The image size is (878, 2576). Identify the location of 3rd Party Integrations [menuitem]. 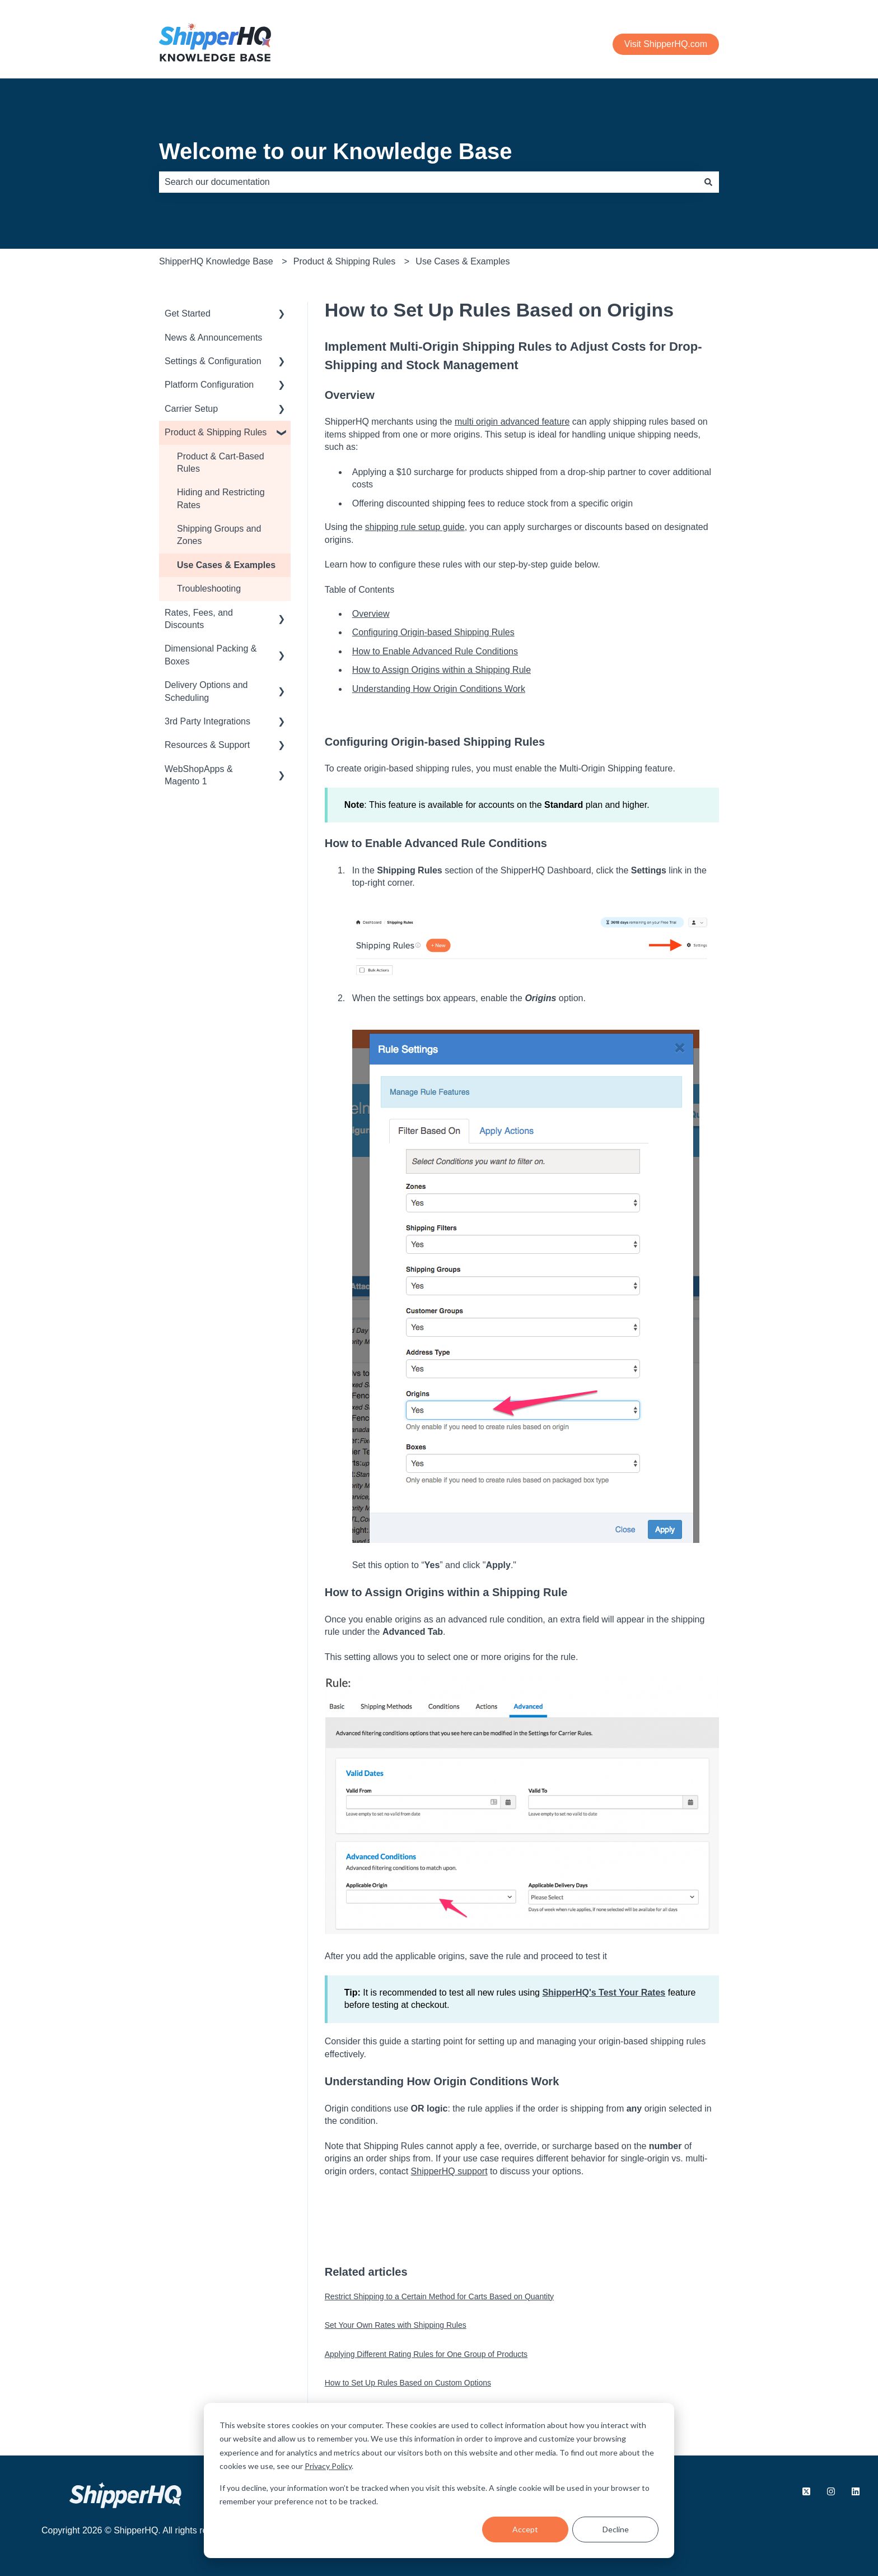
(207, 721).